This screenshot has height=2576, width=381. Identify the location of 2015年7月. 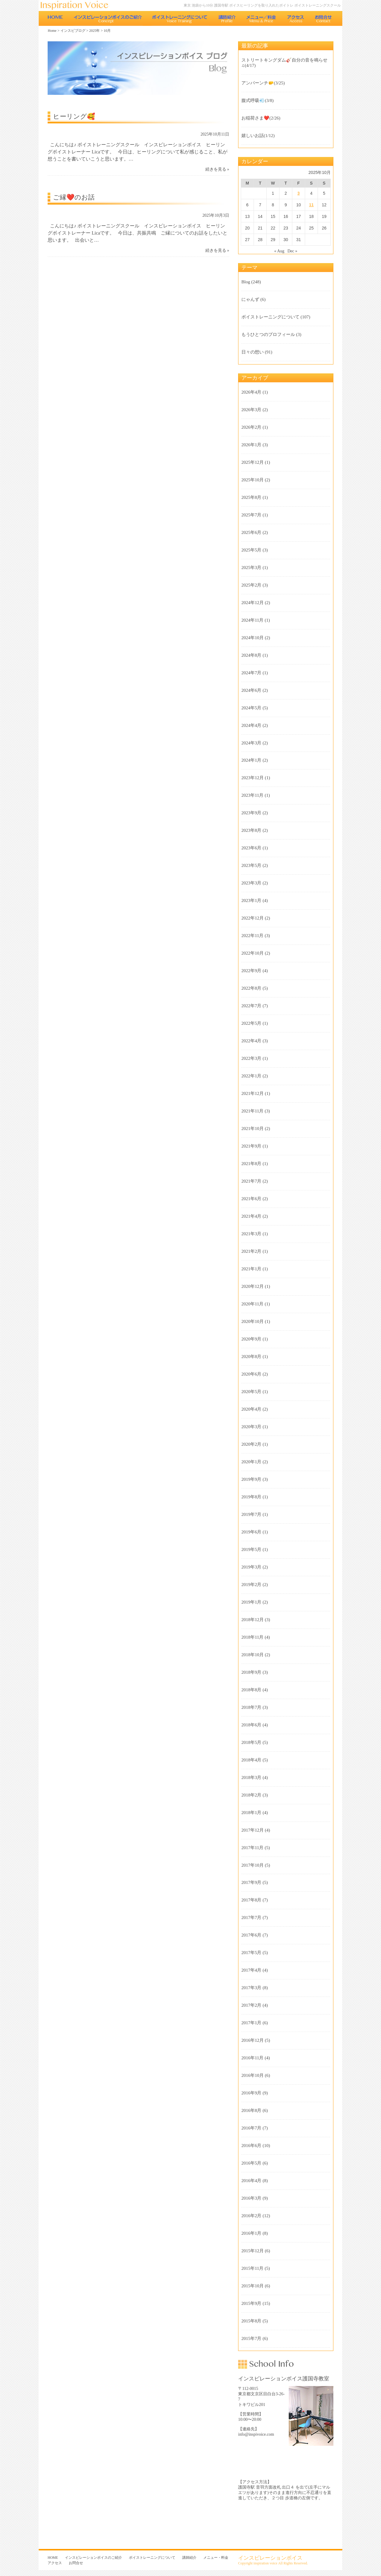
(251, 2338).